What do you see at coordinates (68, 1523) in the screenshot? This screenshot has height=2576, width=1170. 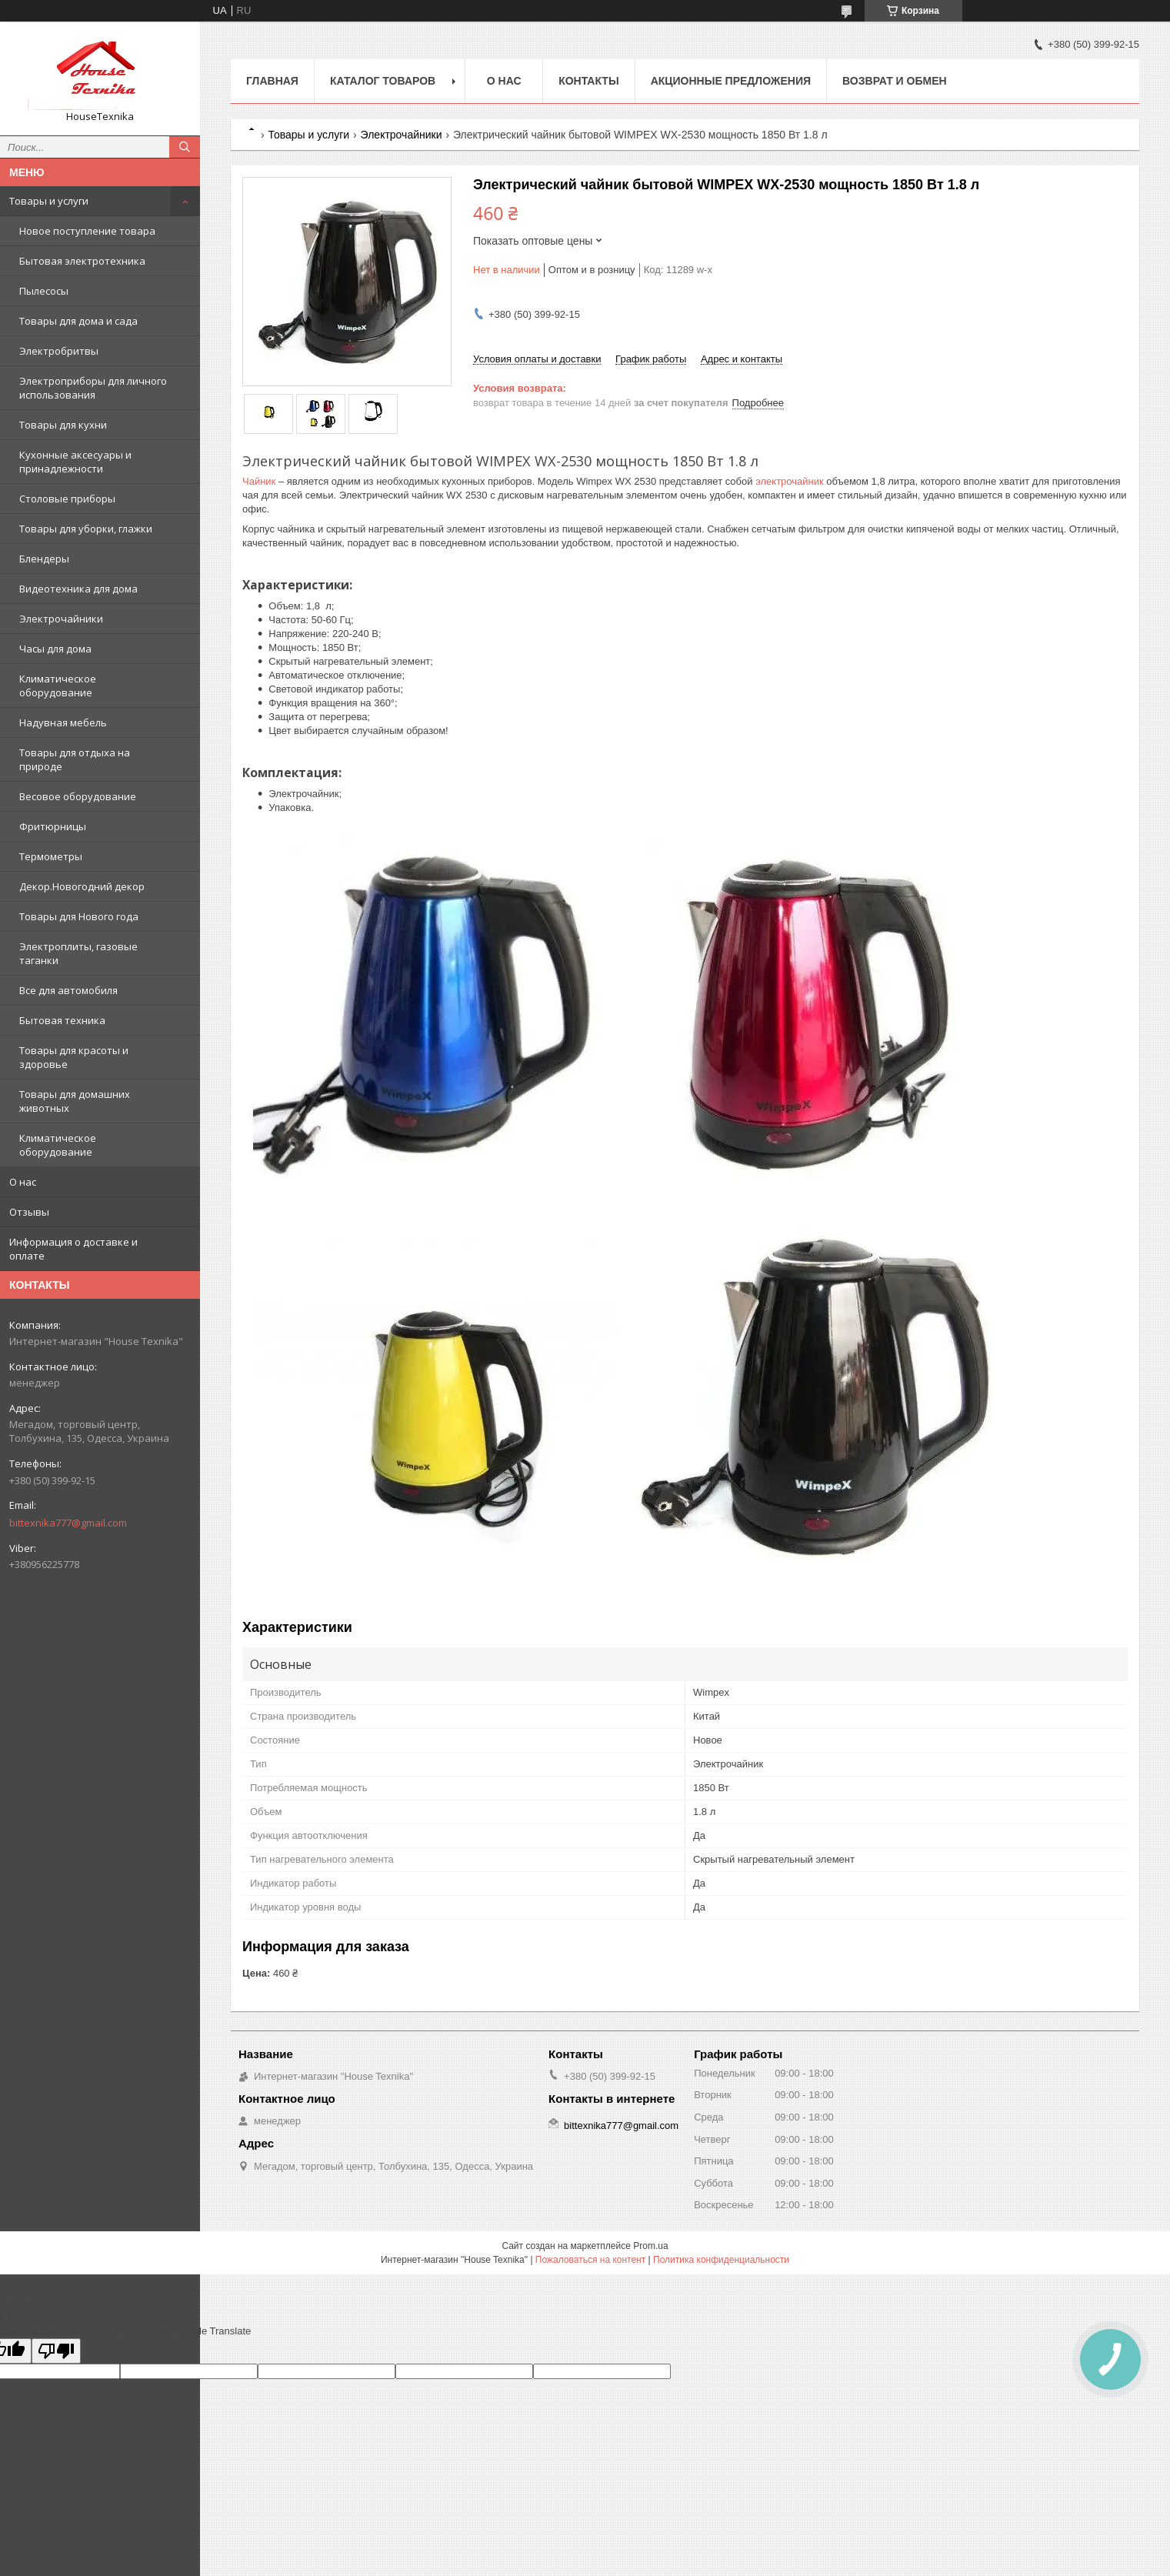 I see `bittexnika777@gmail.com` at bounding box center [68, 1523].